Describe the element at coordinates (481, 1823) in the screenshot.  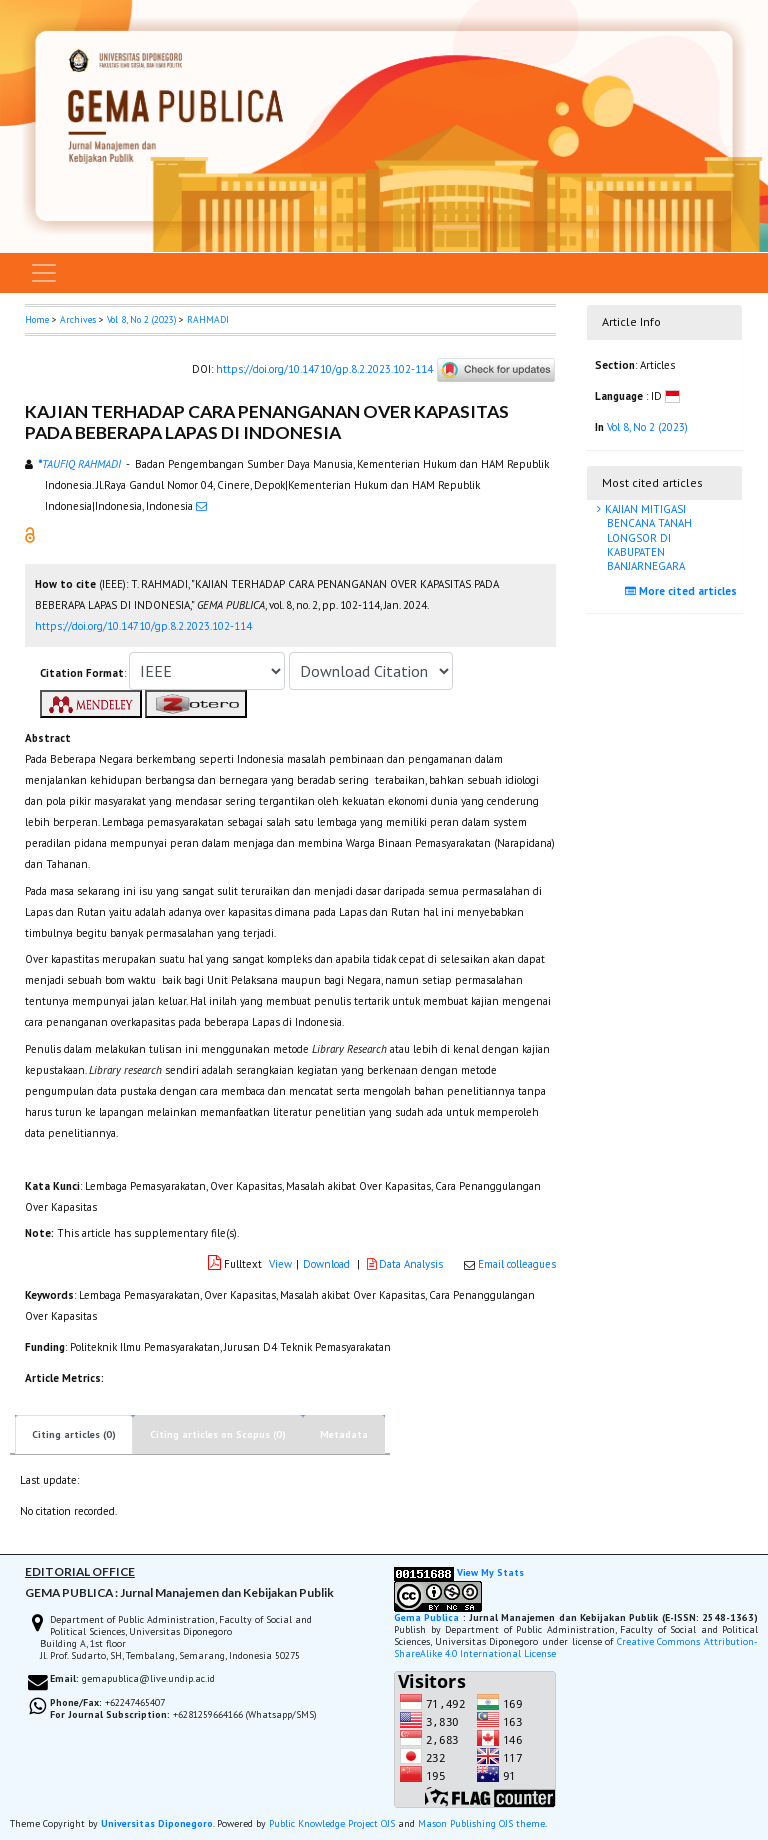
I see `Mason Publishing OJS theme [button]` at that location.